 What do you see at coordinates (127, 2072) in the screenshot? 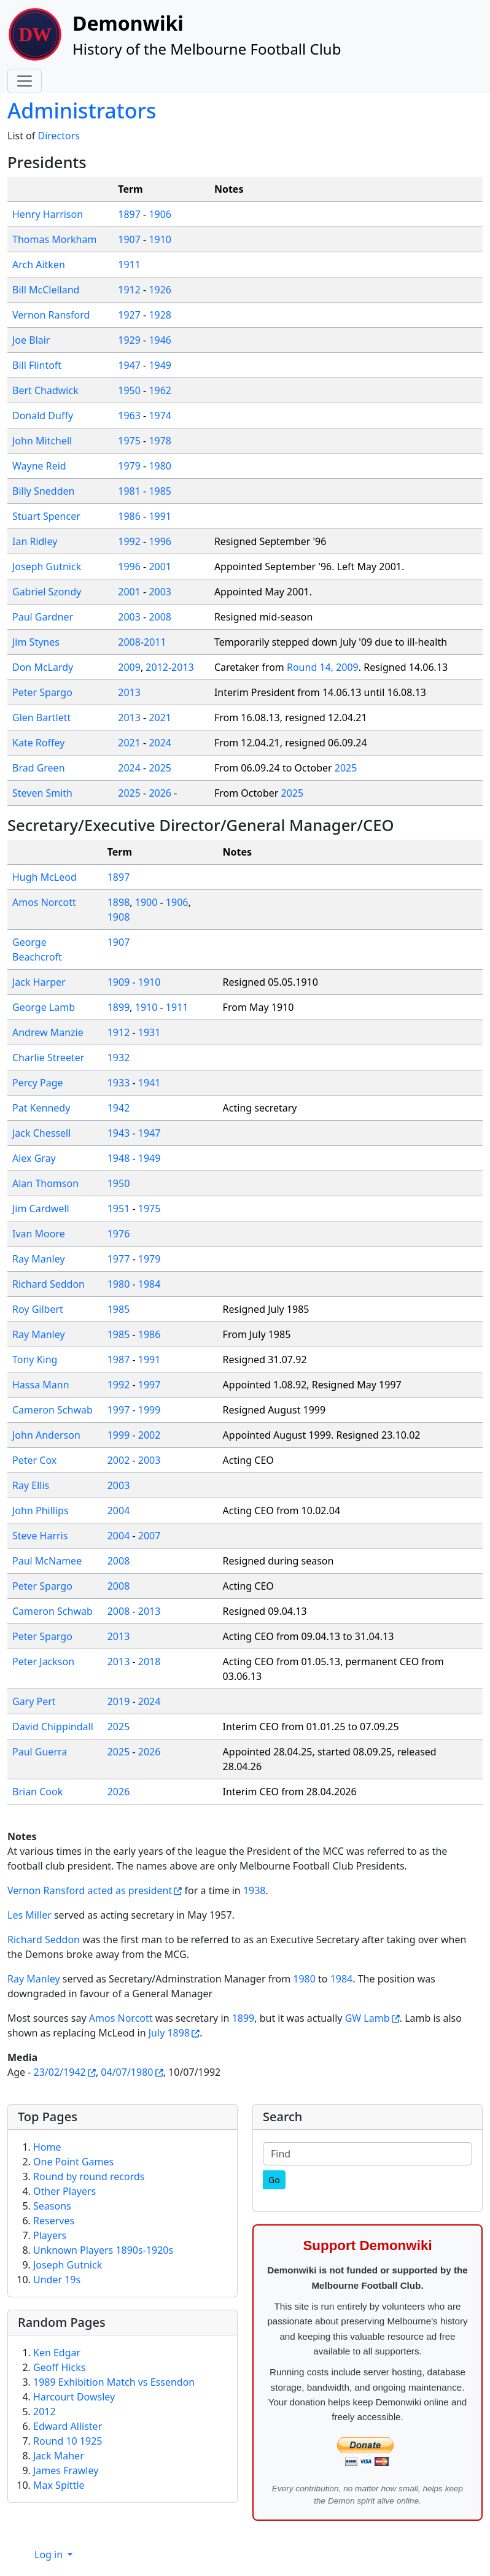
I see `04/07/1980` at bounding box center [127, 2072].